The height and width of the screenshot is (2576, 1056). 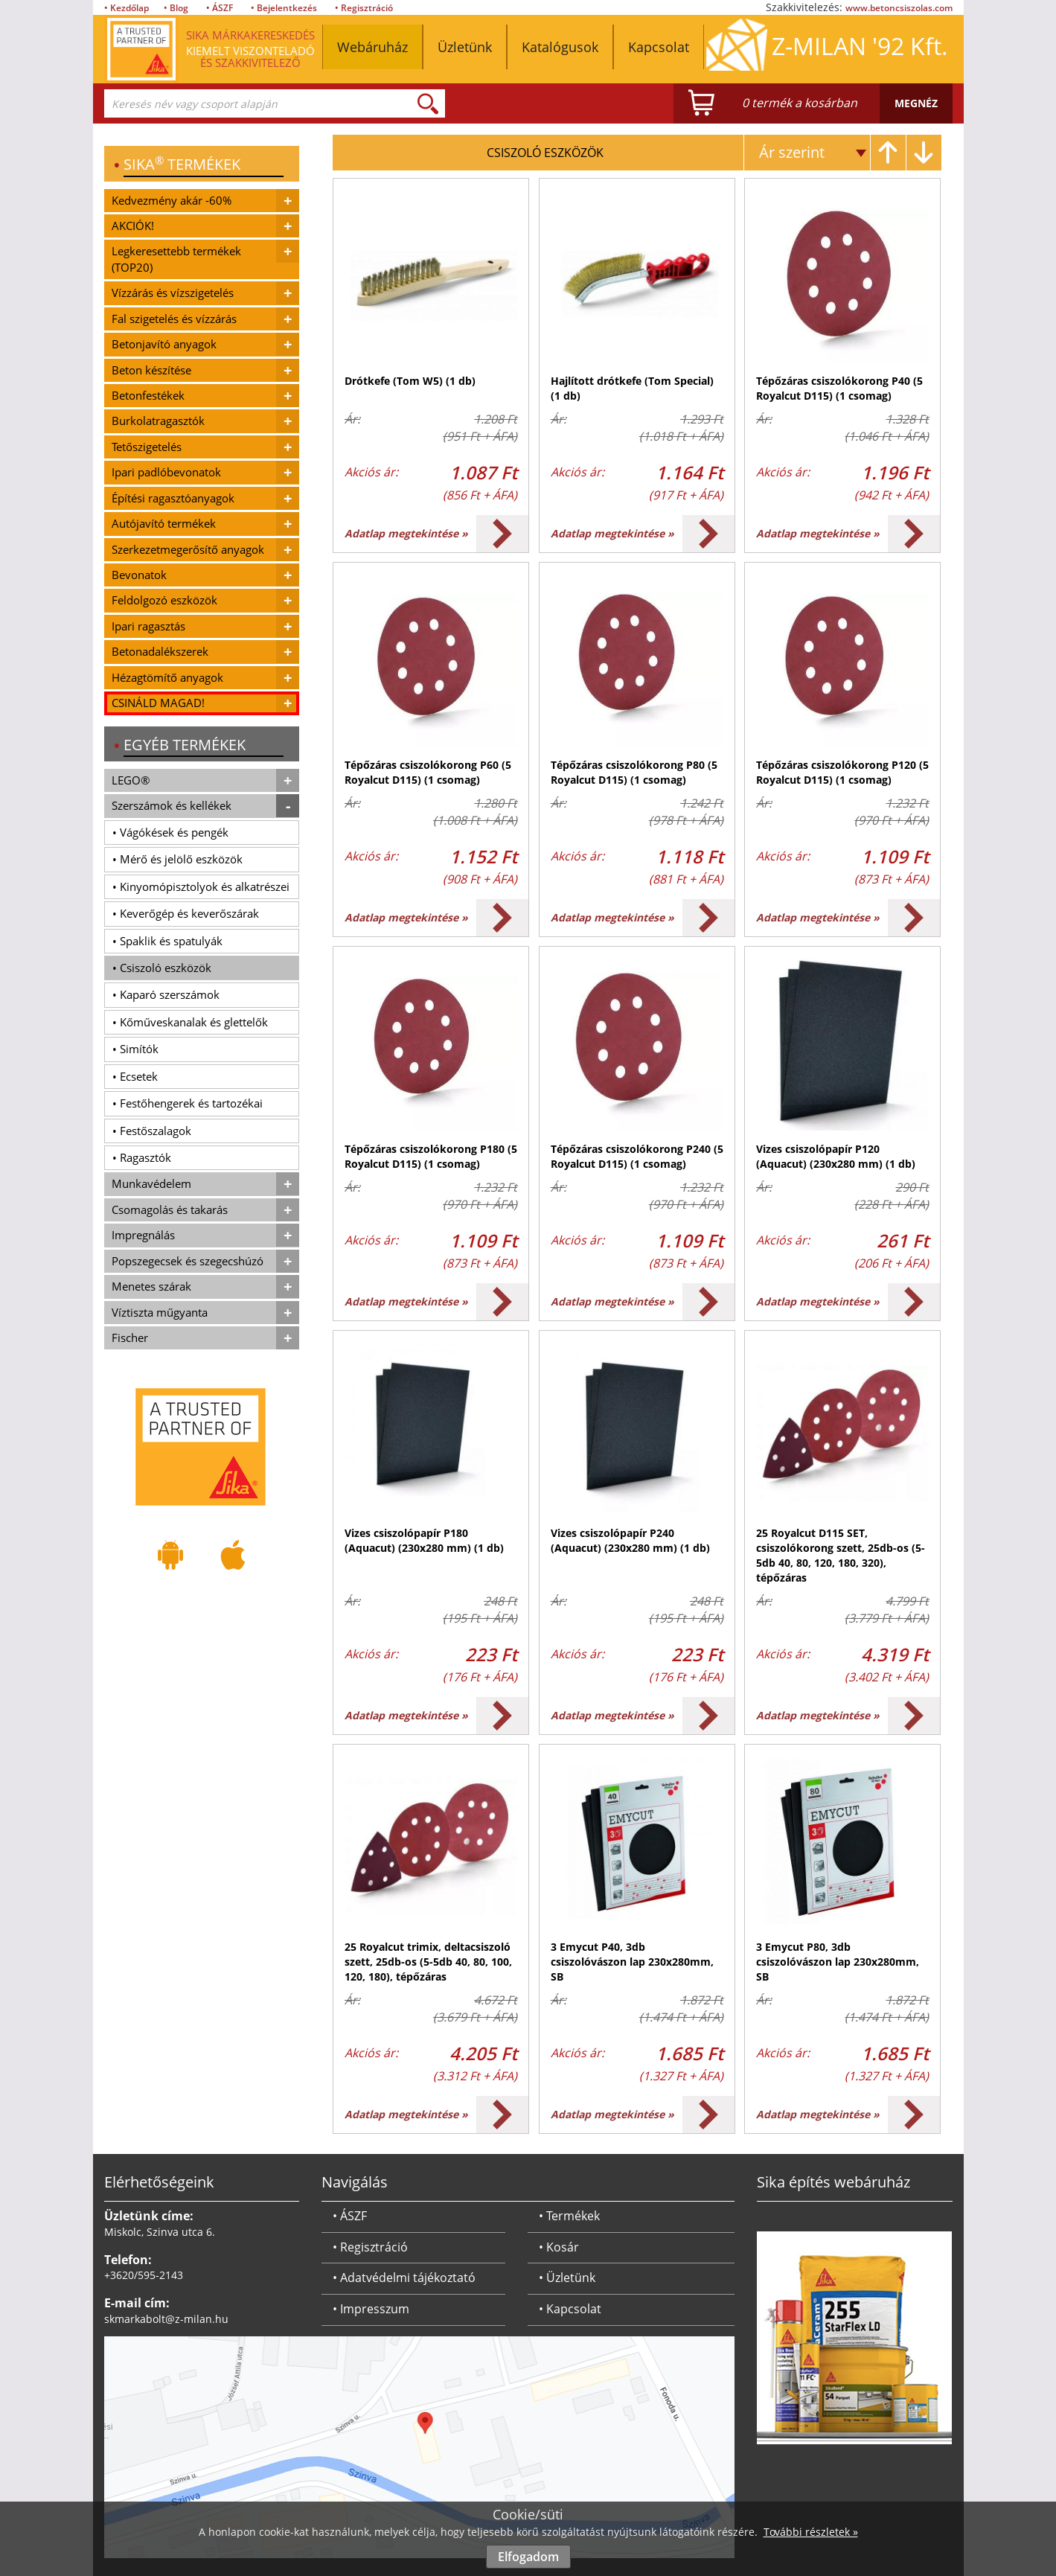 I want to click on Menetes szárak, so click(x=151, y=1286).